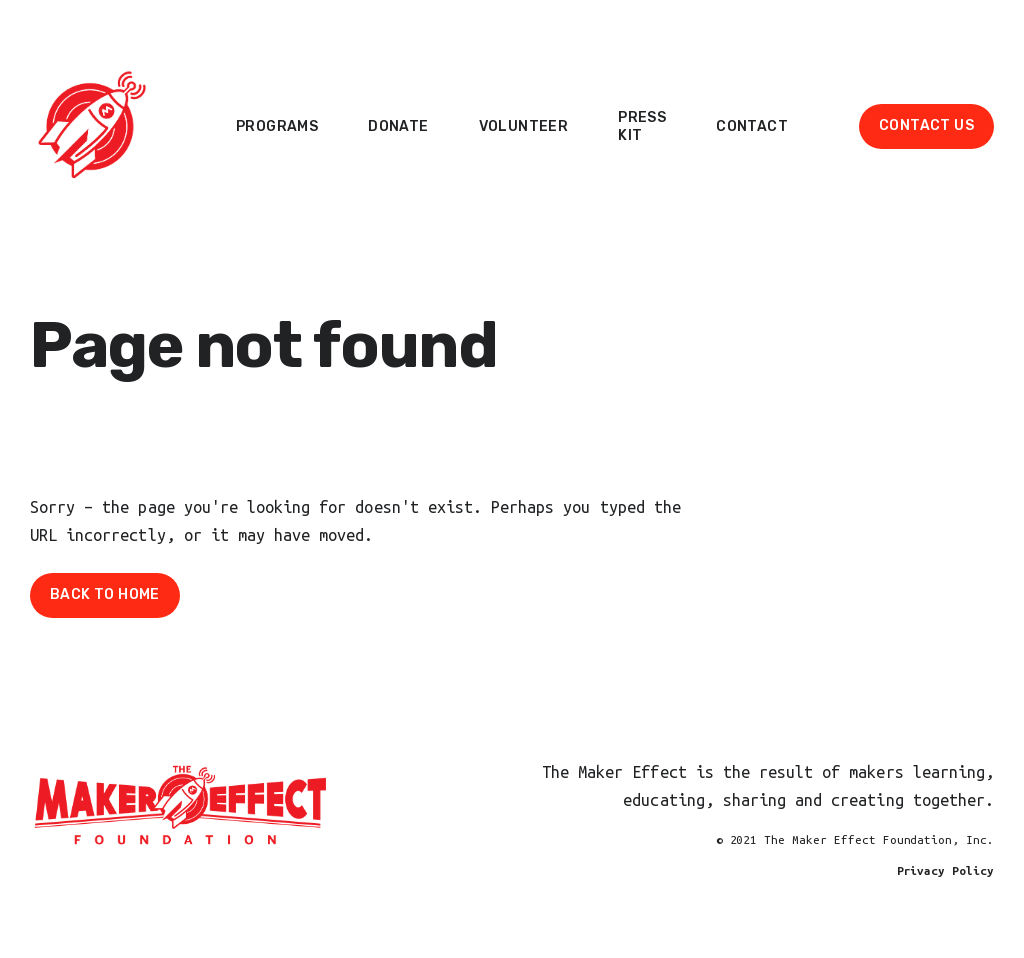 This screenshot has height=958, width=1024. Describe the element at coordinates (752, 126) in the screenshot. I see `Contact` at that location.